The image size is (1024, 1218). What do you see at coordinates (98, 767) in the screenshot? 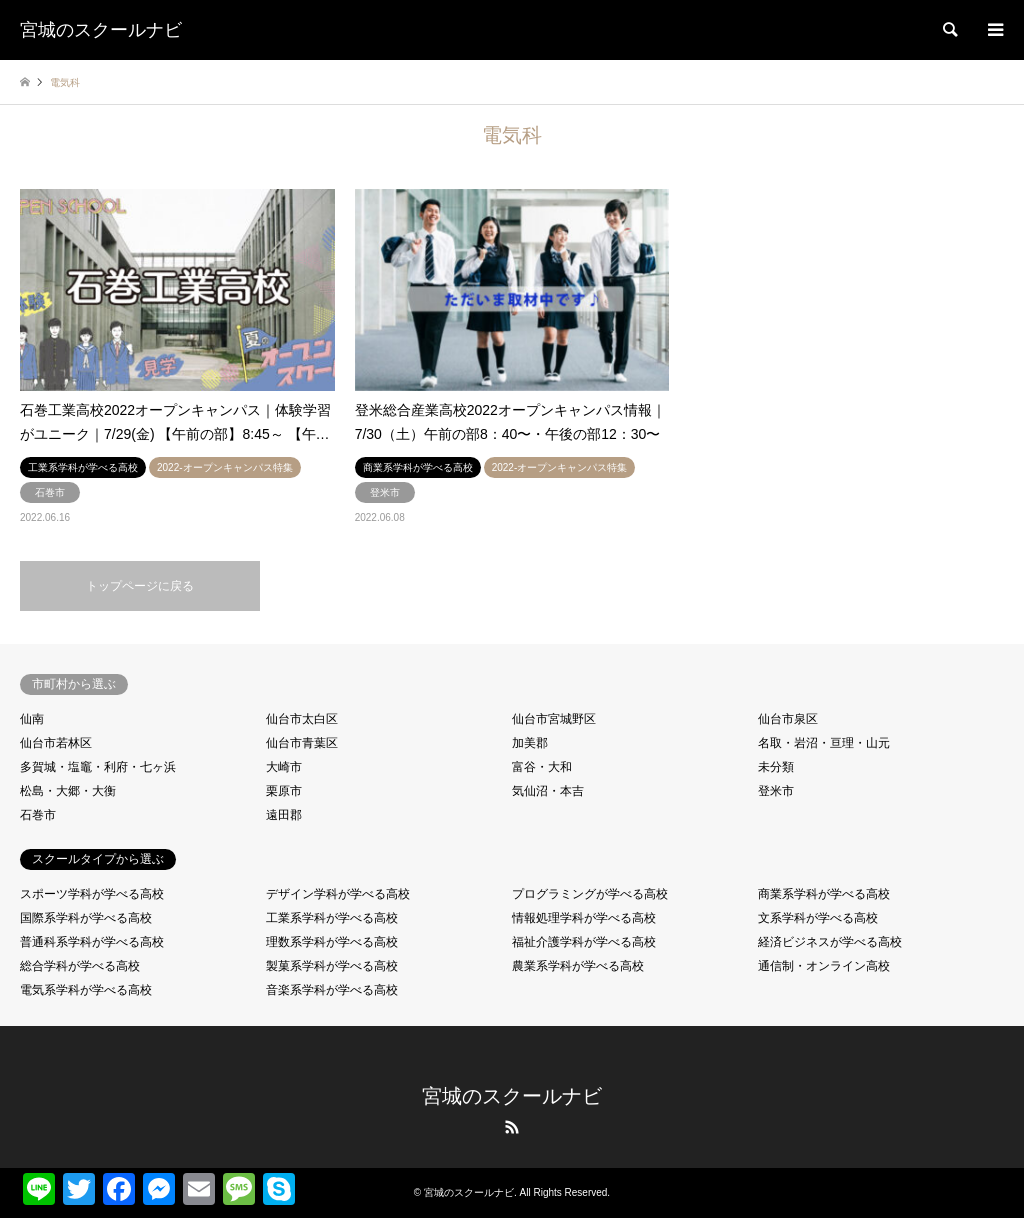
I see `多賀城・塩竈・利府・七ヶ浜` at bounding box center [98, 767].